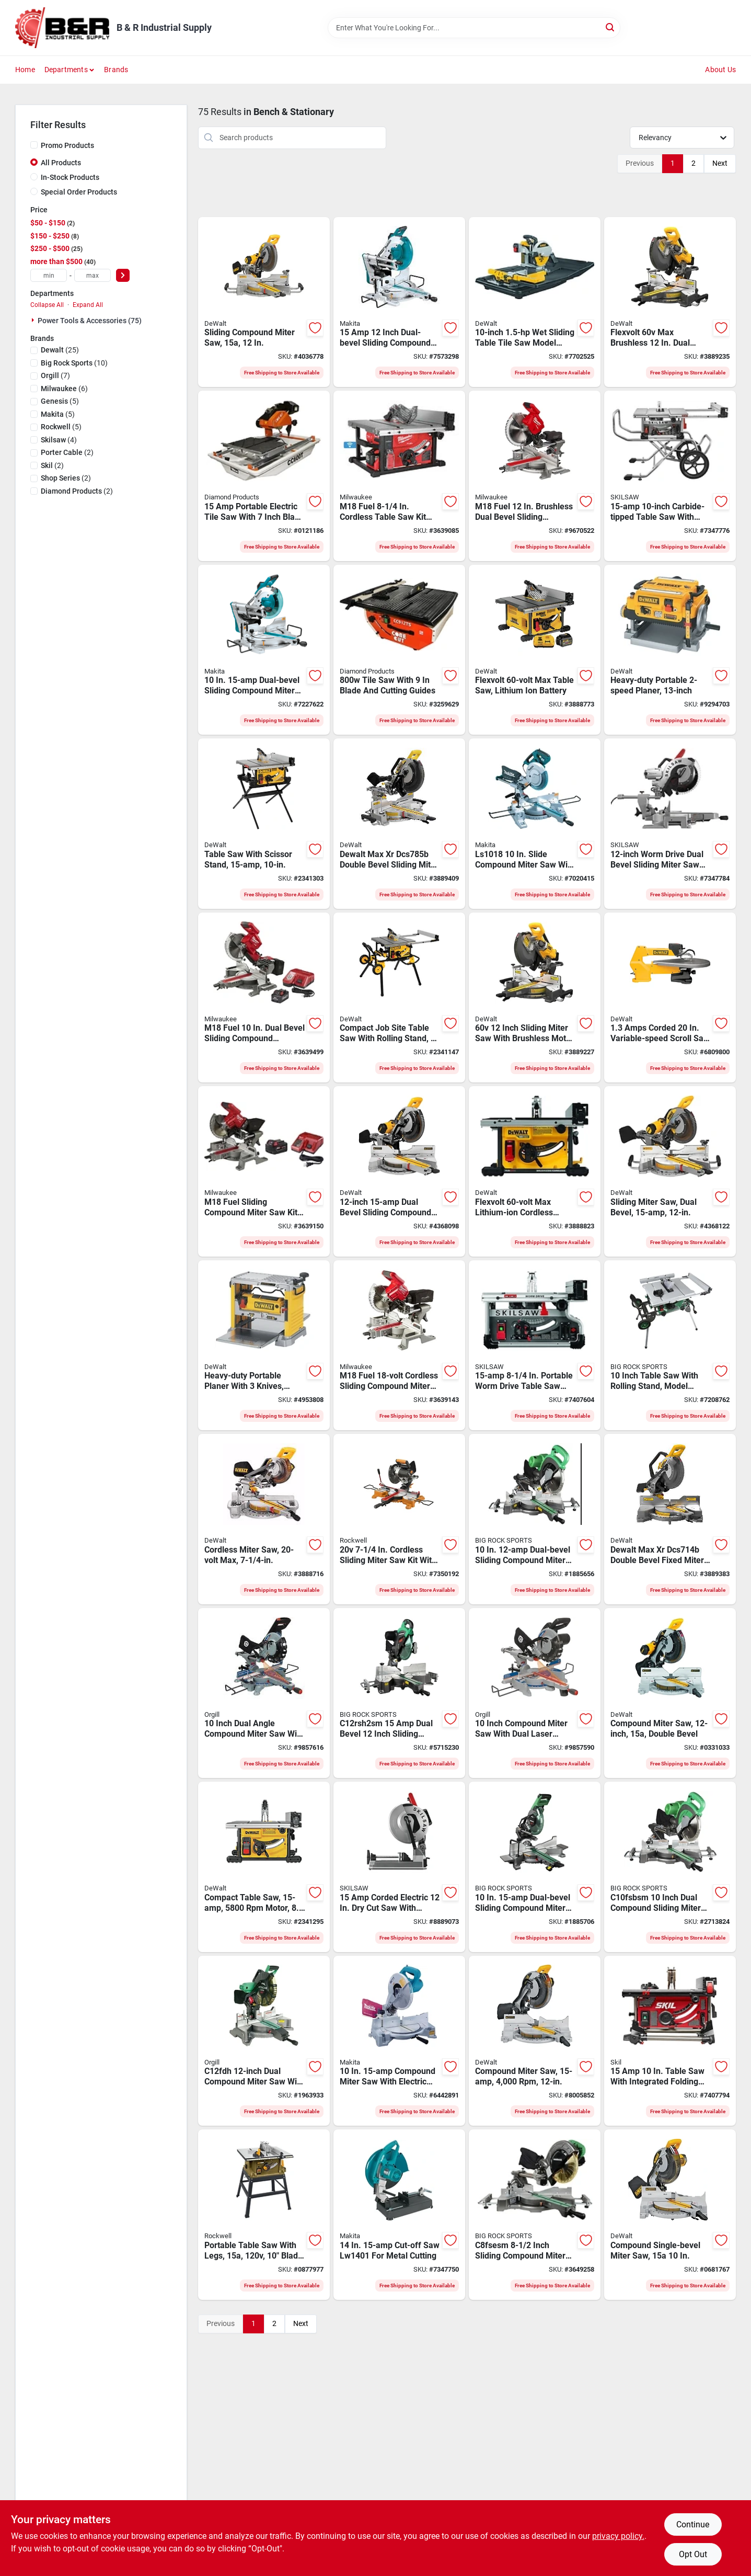 This screenshot has height=2576, width=751. Describe the element at coordinates (670, 2214) in the screenshot. I see `[Go to dewalt-miter-saw-cutting-blade-885911570817 product page]` at that location.